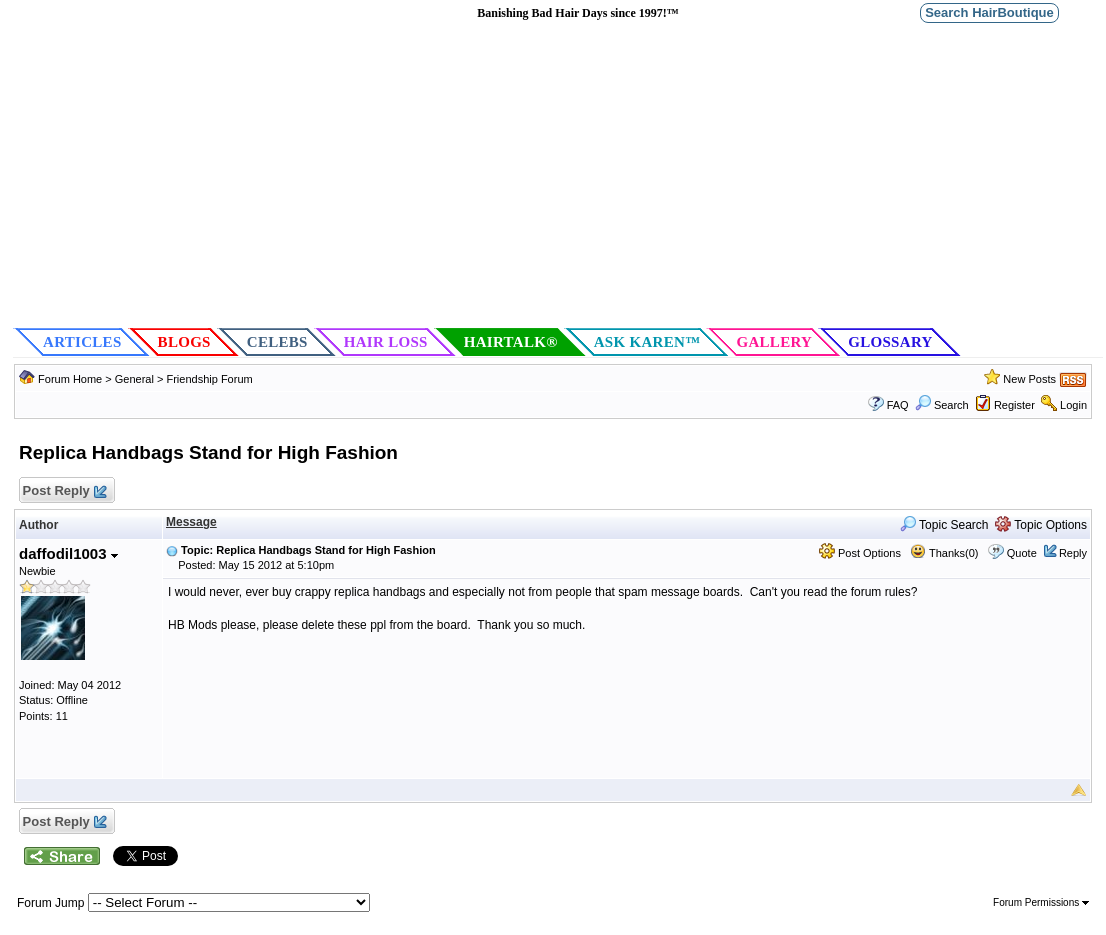 The width and height of the screenshot is (1106, 935). What do you see at coordinates (1073, 553) in the screenshot?
I see `Reply` at bounding box center [1073, 553].